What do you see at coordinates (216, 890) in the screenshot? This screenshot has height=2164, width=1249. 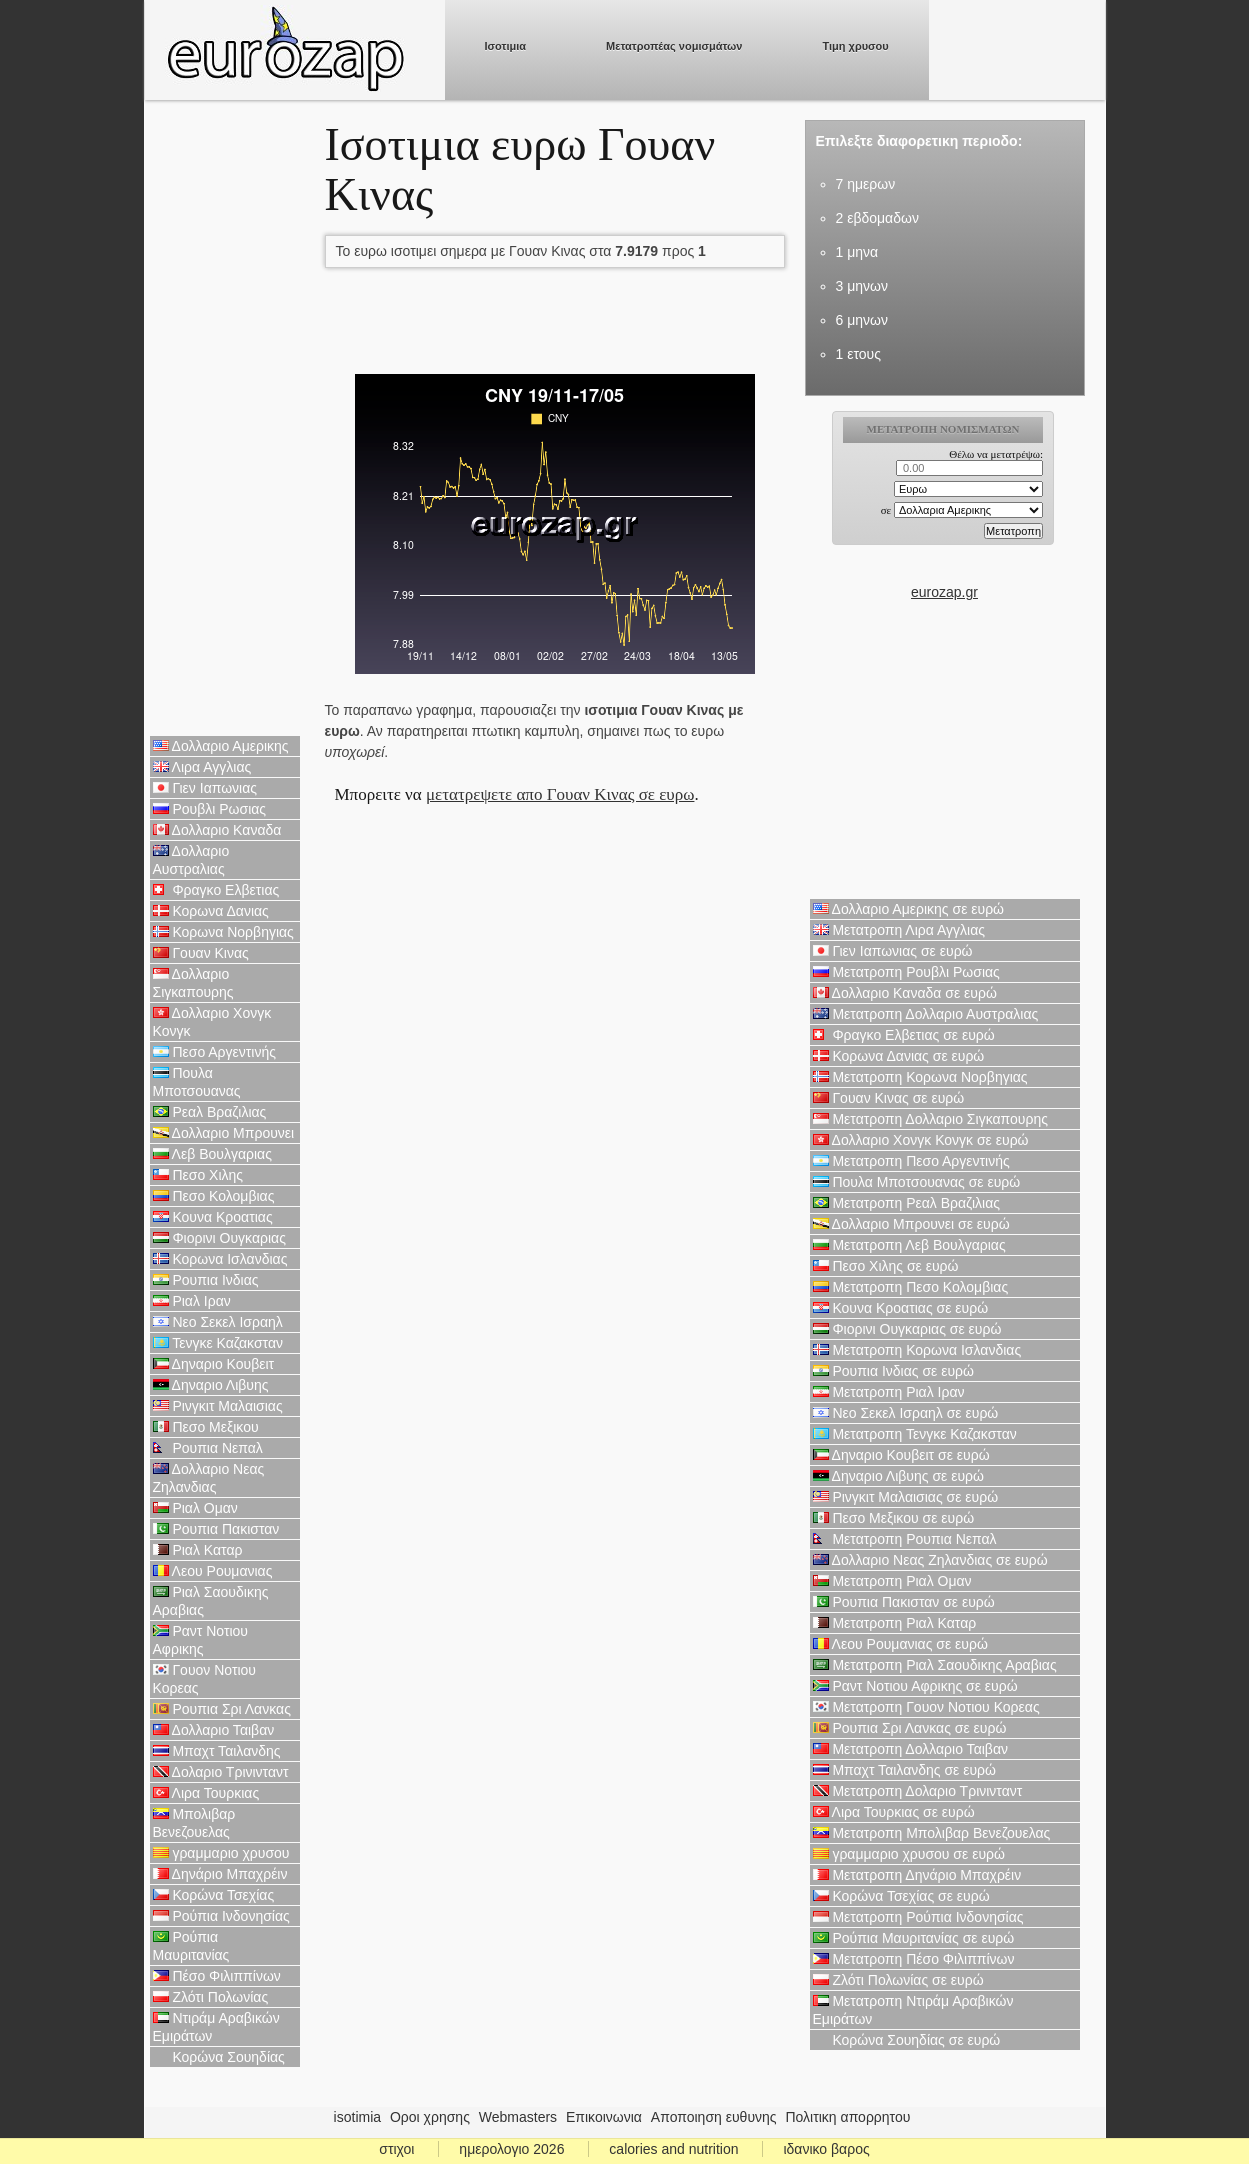 I see `Φραγκο Ελβετιας` at bounding box center [216, 890].